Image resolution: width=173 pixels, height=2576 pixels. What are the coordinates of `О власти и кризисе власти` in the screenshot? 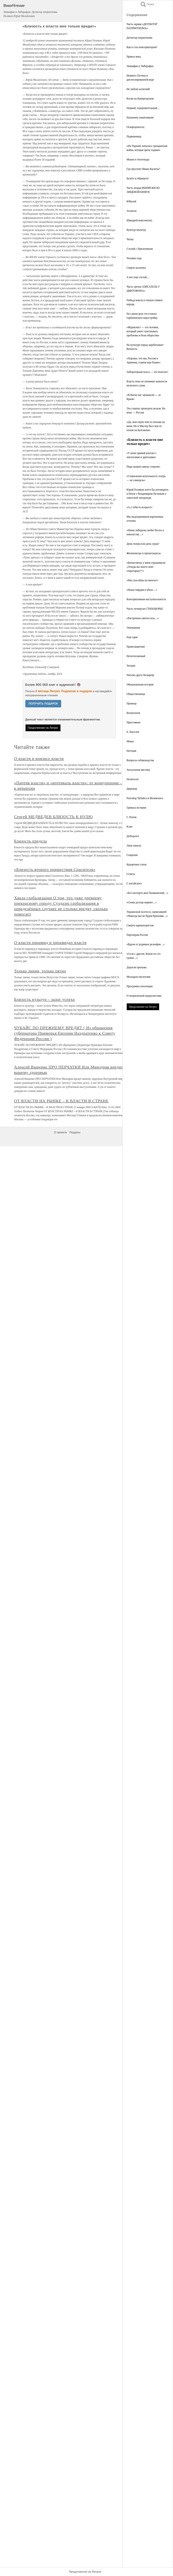 It's located at (39, 758).